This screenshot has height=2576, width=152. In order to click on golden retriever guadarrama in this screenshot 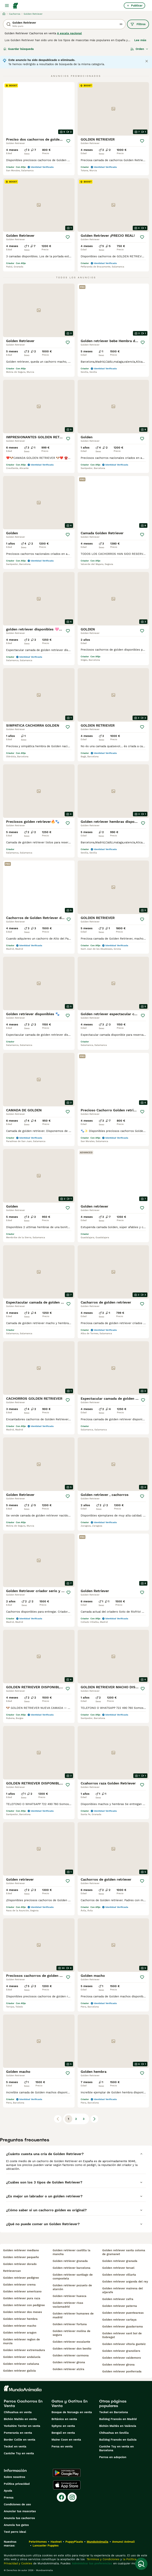, I will do `click(122, 2326)`.